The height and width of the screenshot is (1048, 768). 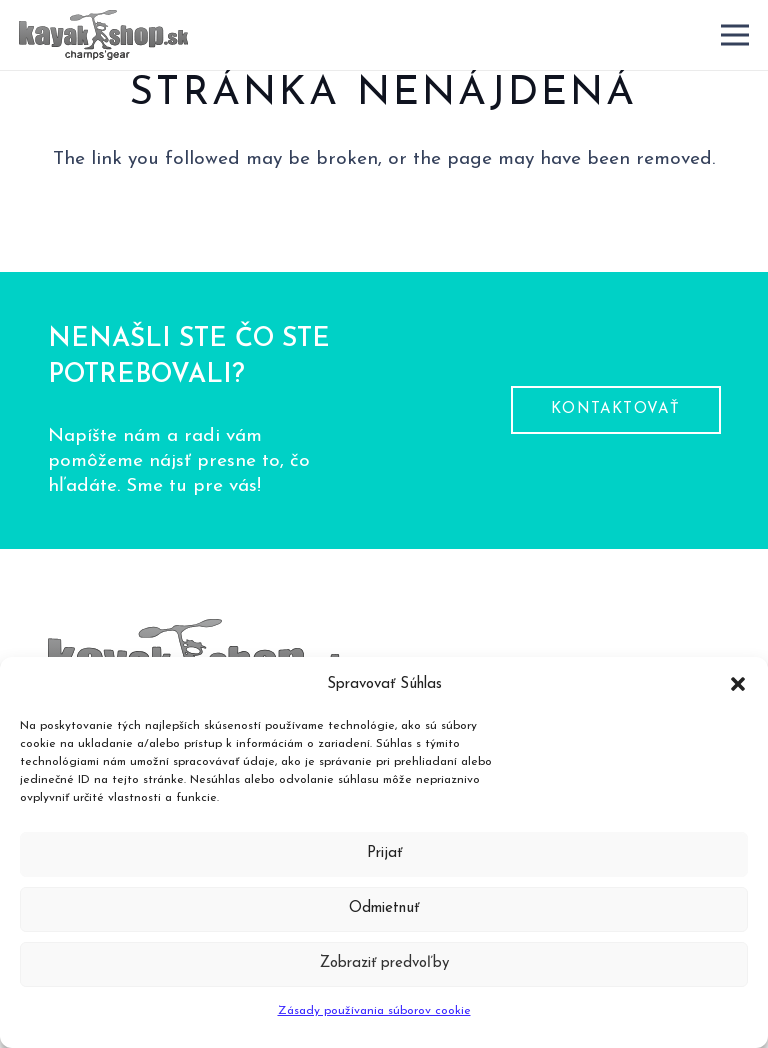 What do you see at coordinates (735, 35) in the screenshot?
I see `[Menu]` at bounding box center [735, 35].